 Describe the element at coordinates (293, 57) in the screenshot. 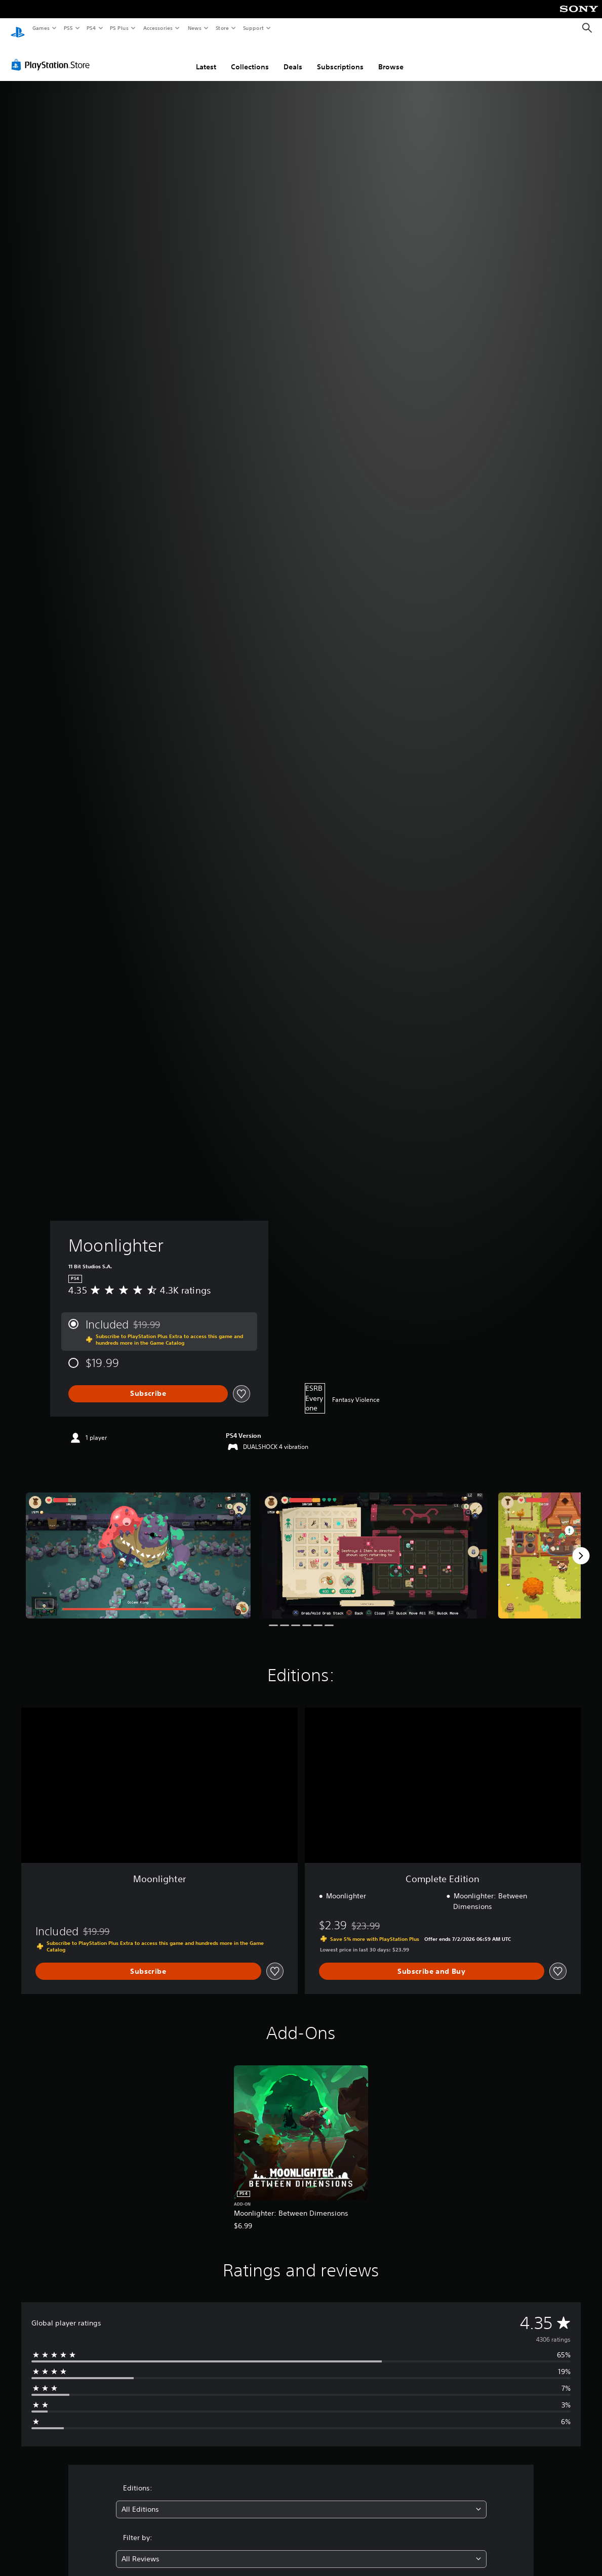

I see `Deals` at that location.